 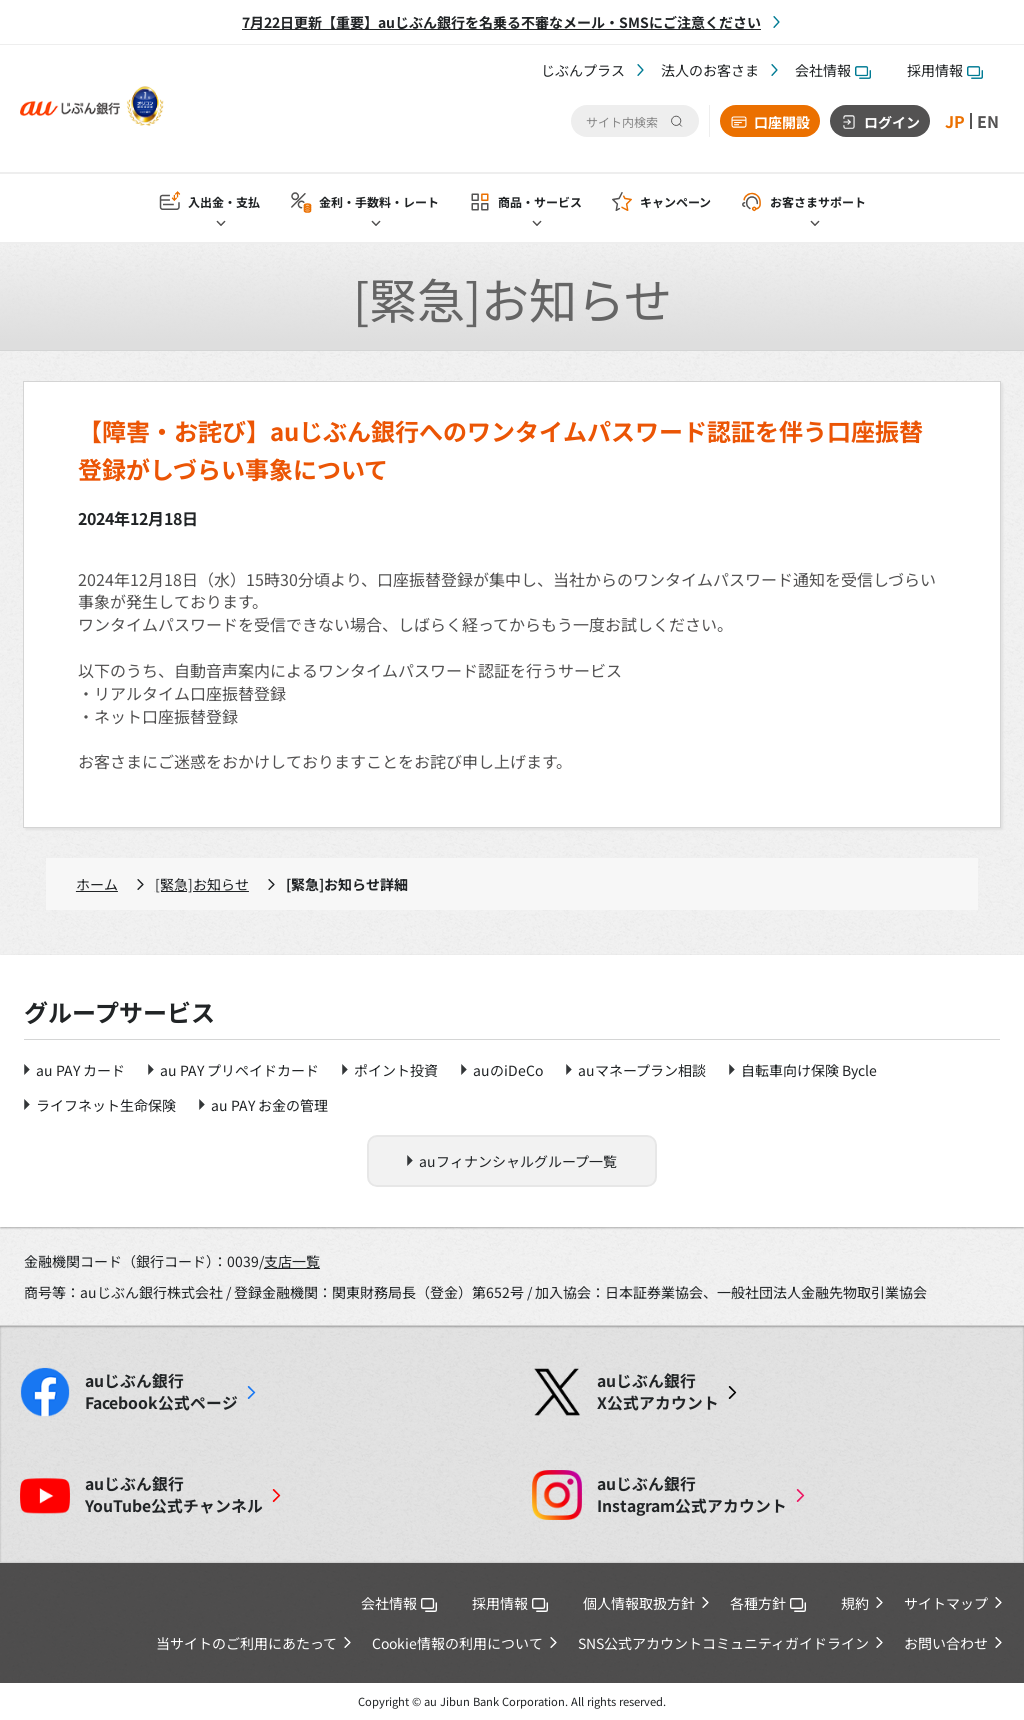 What do you see at coordinates (833, 70) in the screenshot?
I see `会社情報` at bounding box center [833, 70].